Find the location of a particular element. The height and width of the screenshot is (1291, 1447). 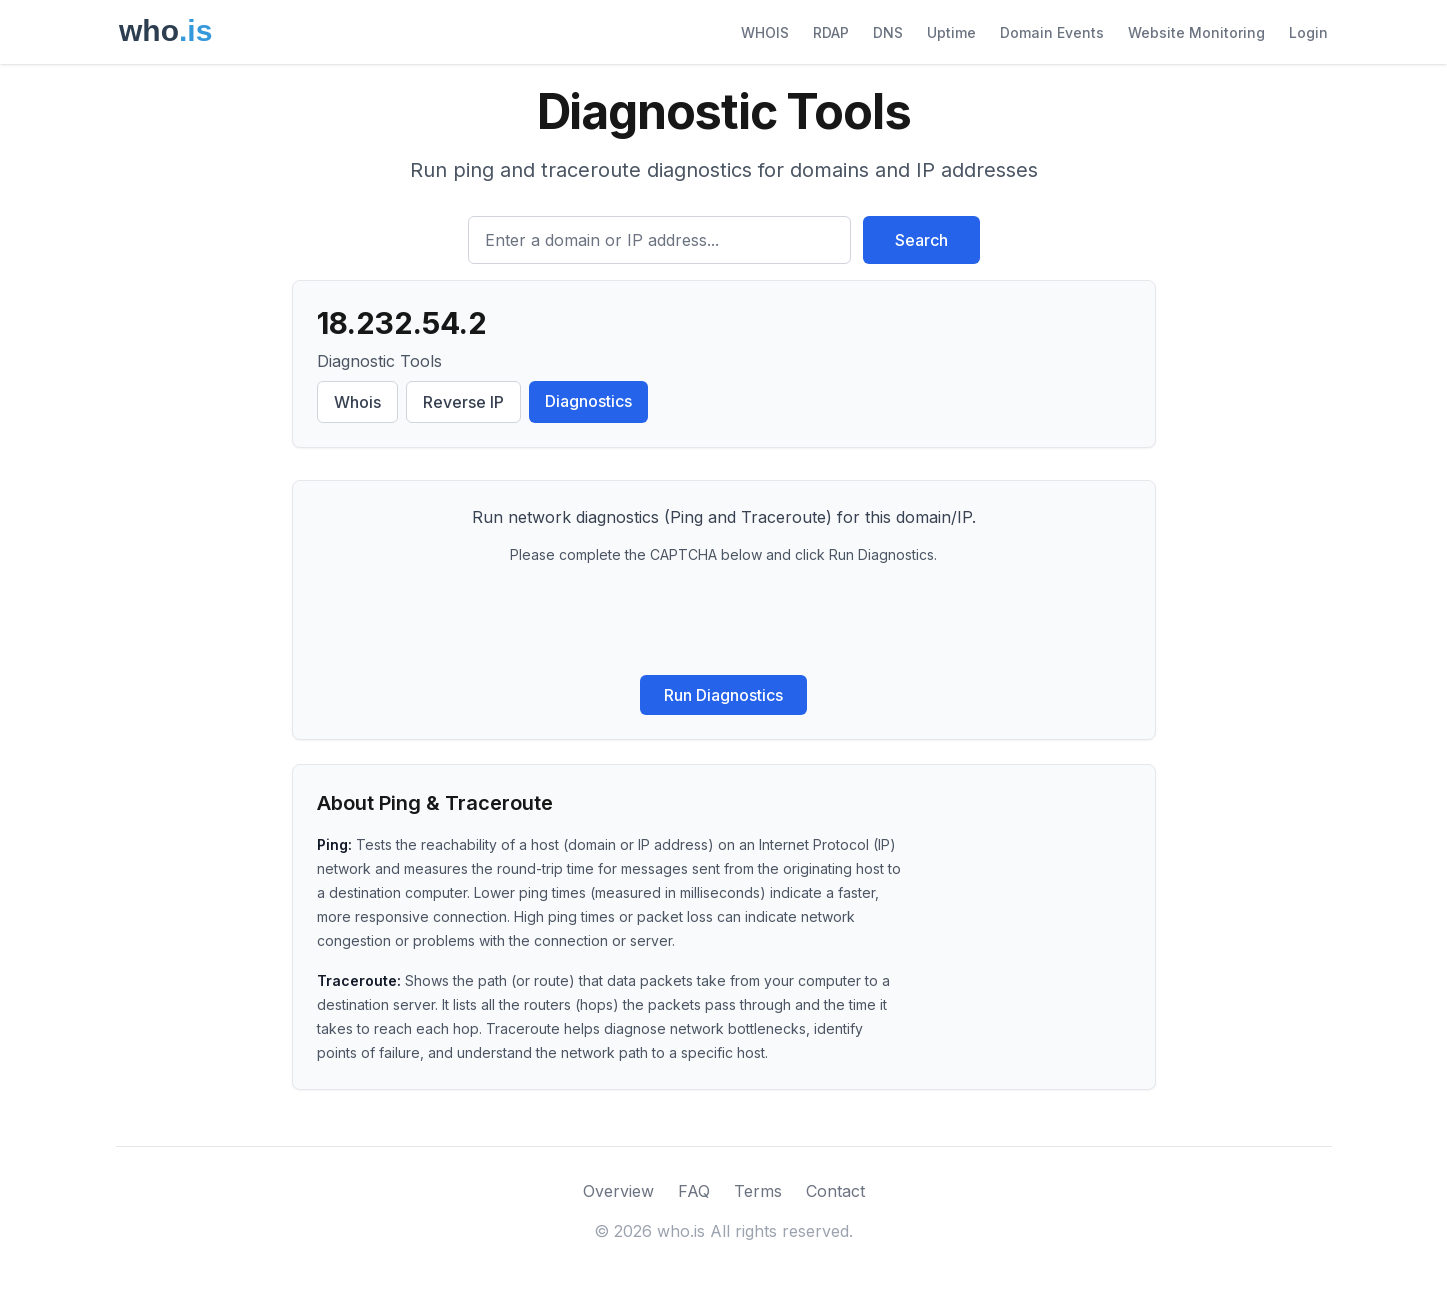

FAQ is located at coordinates (694, 1191).